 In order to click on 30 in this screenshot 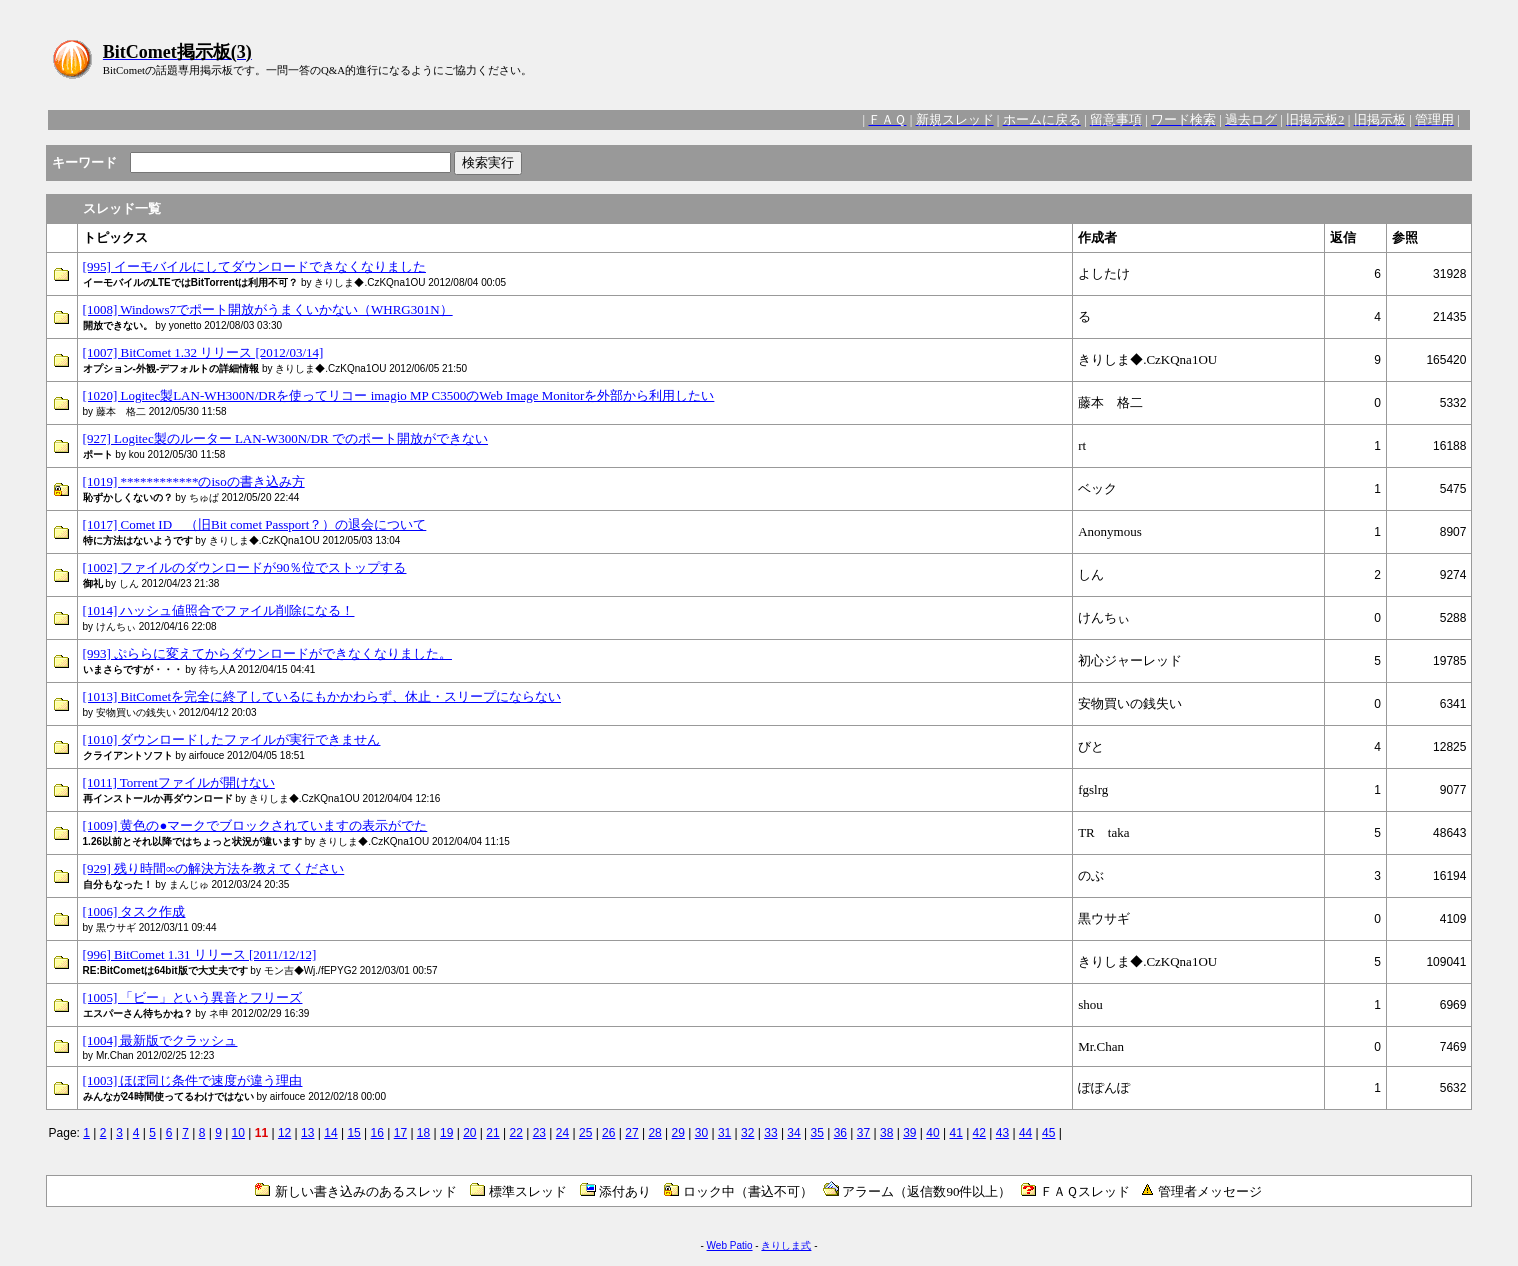, I will do `click(701, 1133)`.